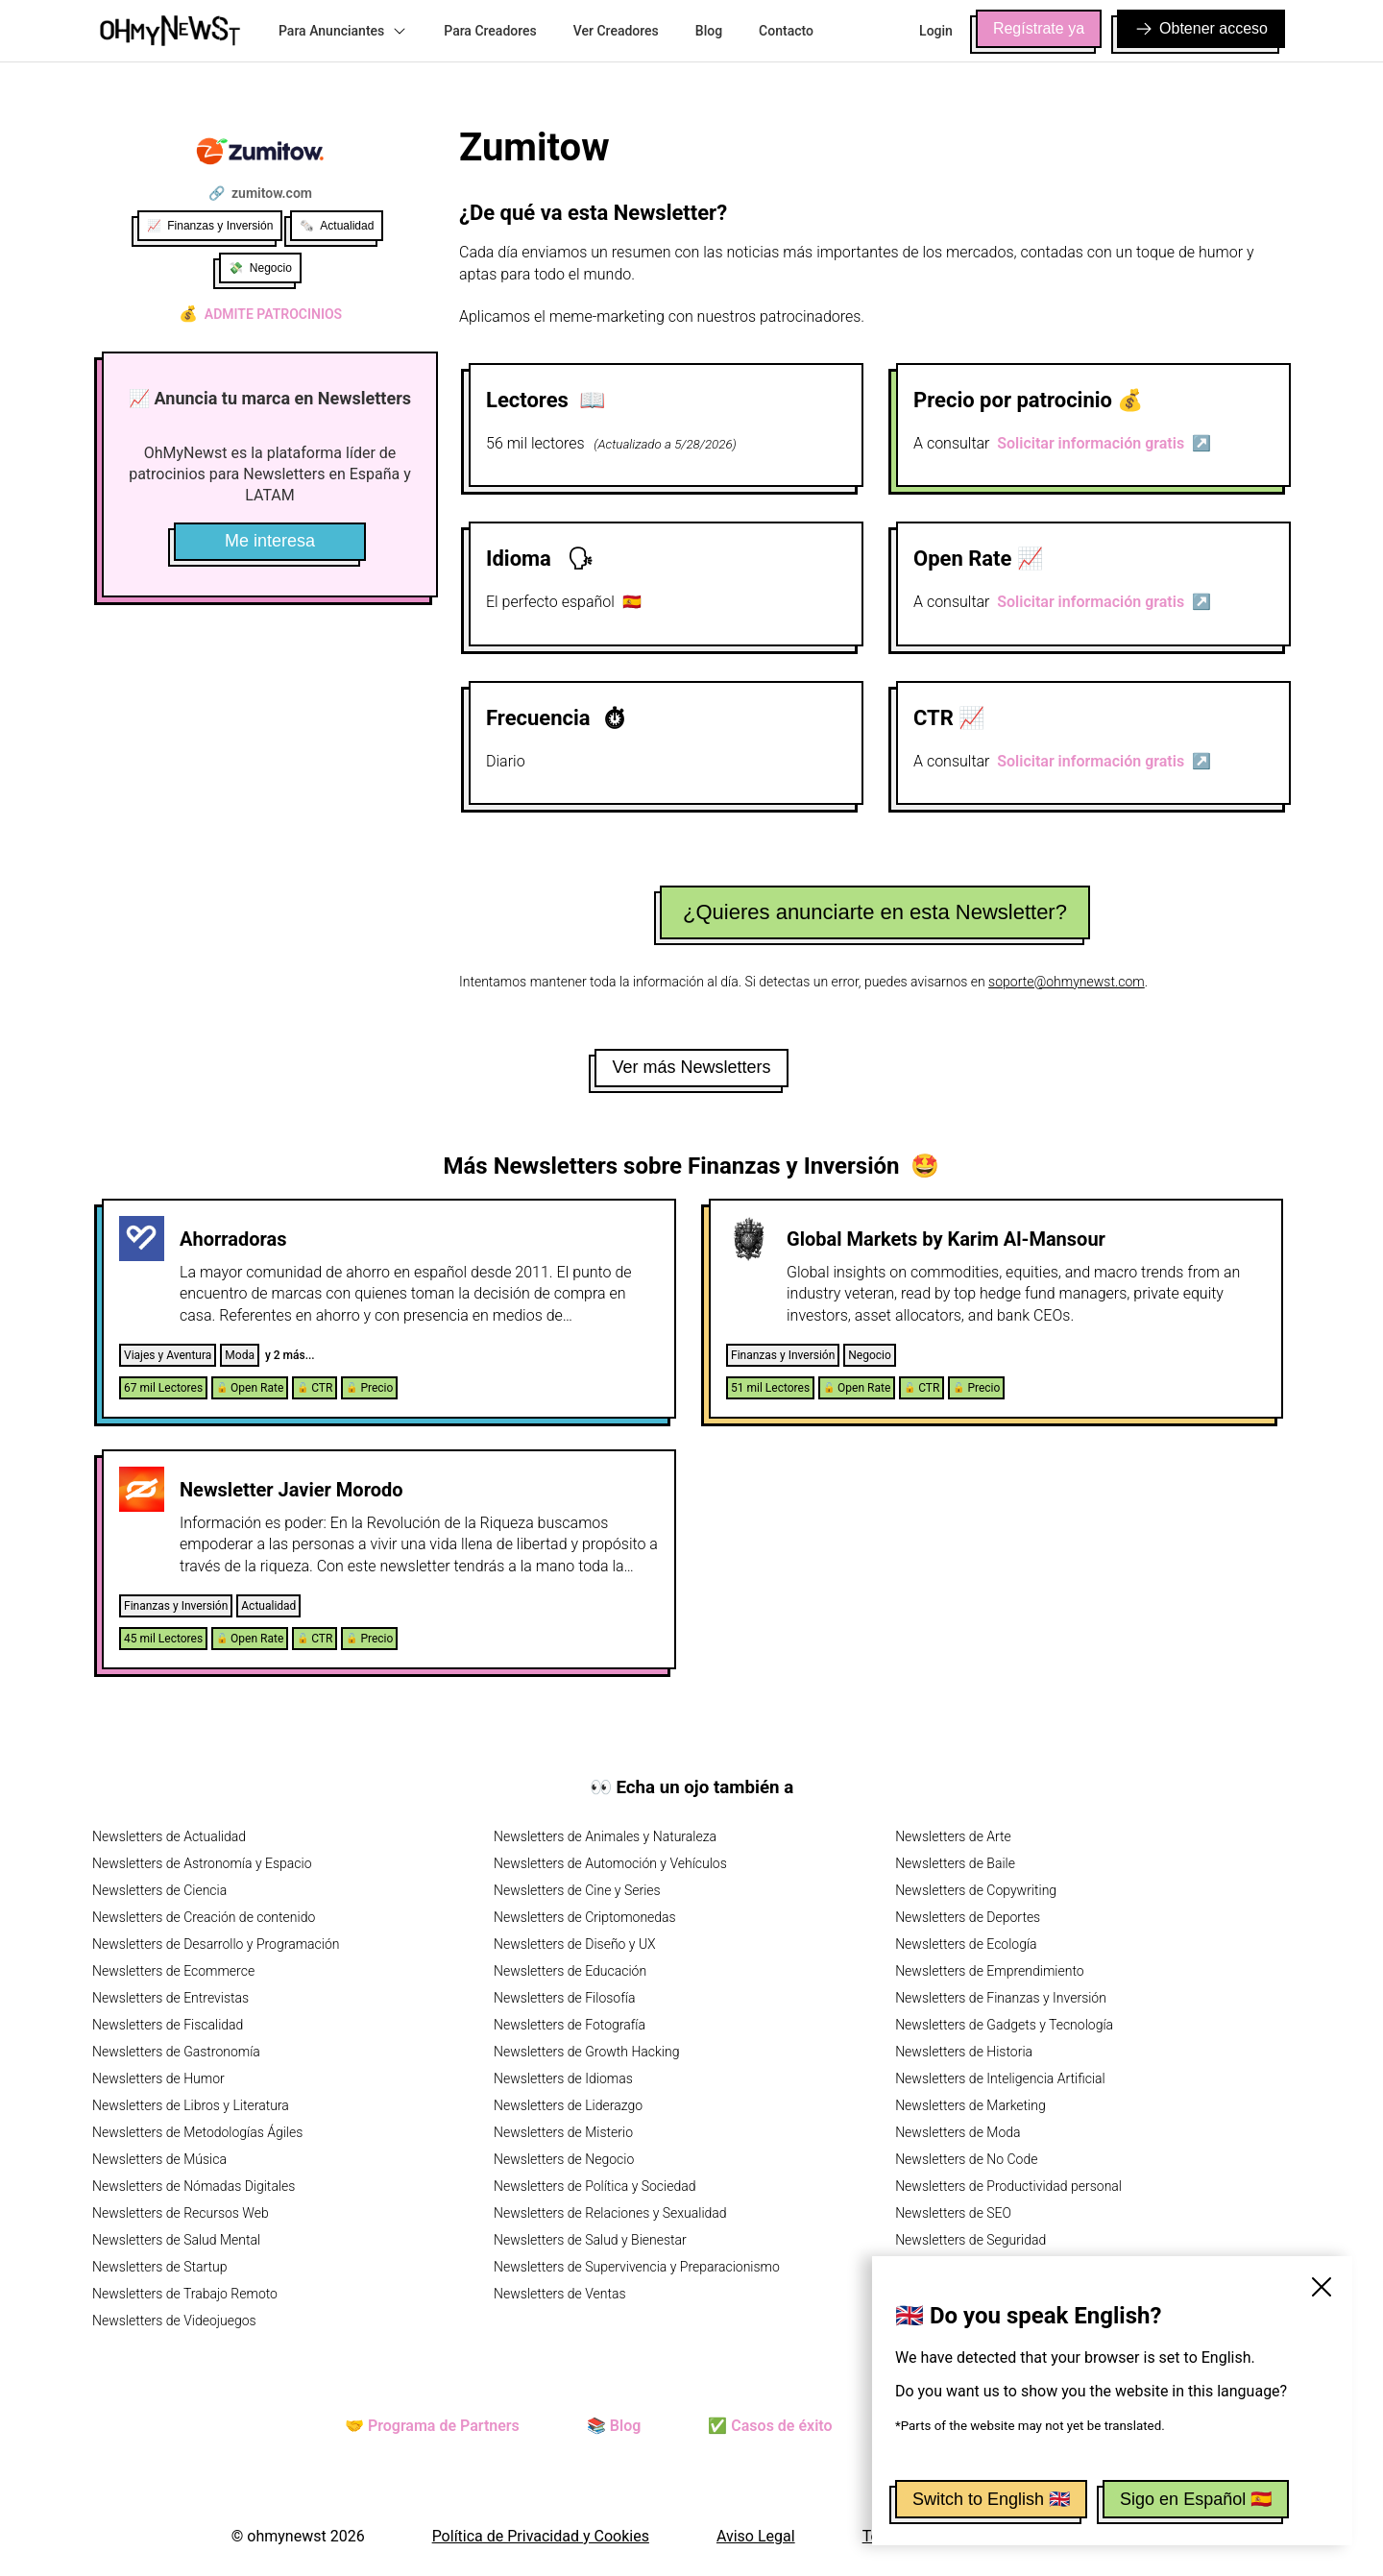  What do you see at coordinates (193, 2186) in the screenshot?
I see `Newsletters de Nómadas Digitales` at bounding box center [193, 2186].